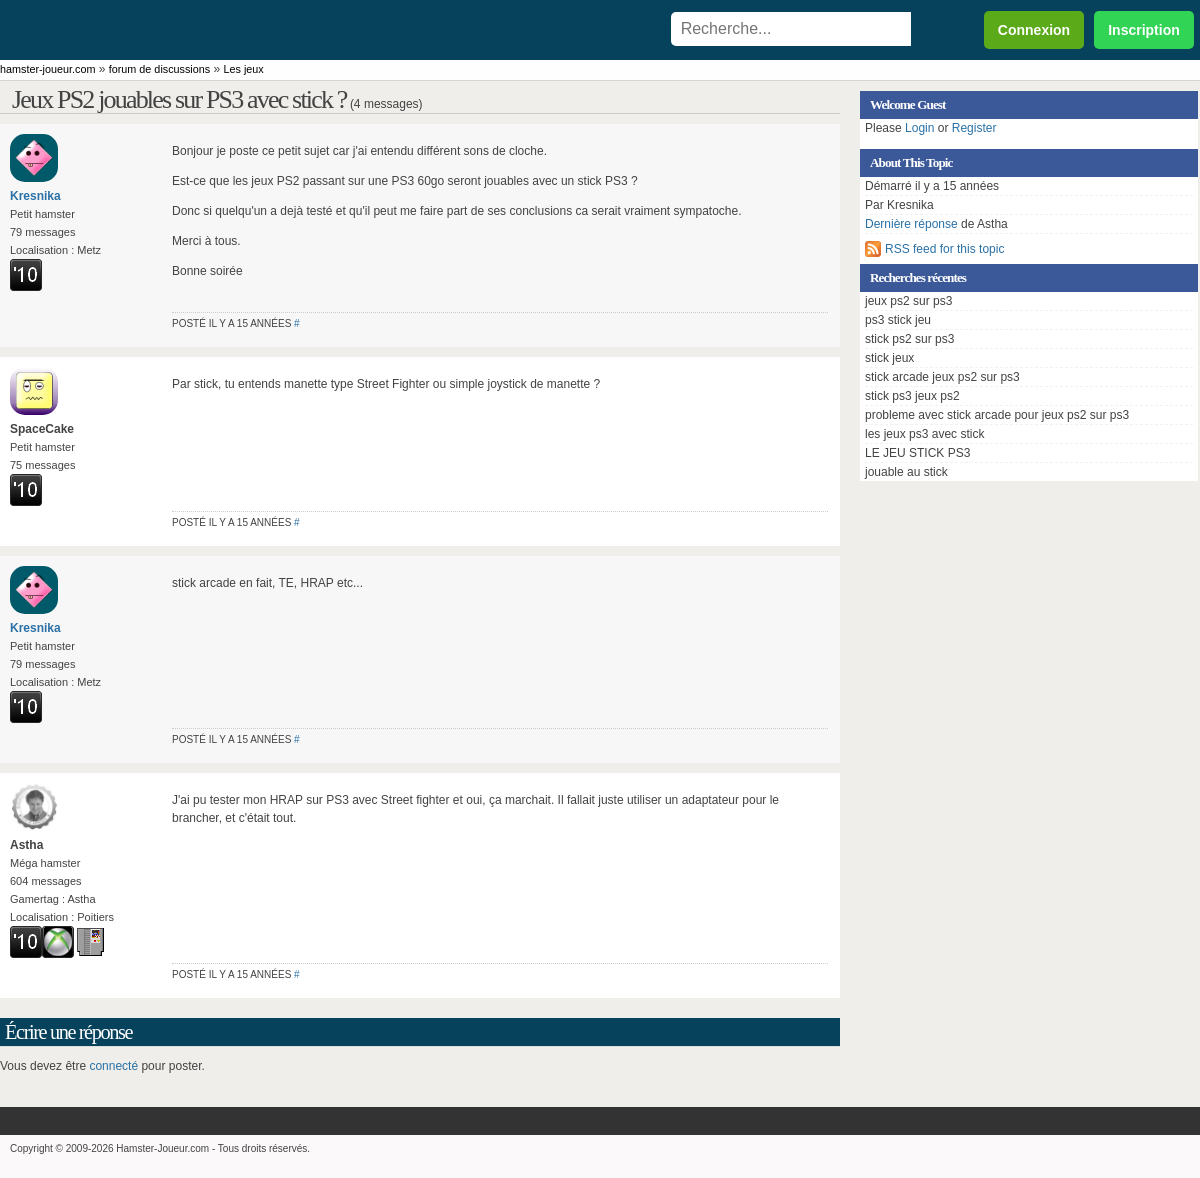  Describe the element at coordinates (47, 69) in the screenshot. I see `hamster-joueur.com` at that location.